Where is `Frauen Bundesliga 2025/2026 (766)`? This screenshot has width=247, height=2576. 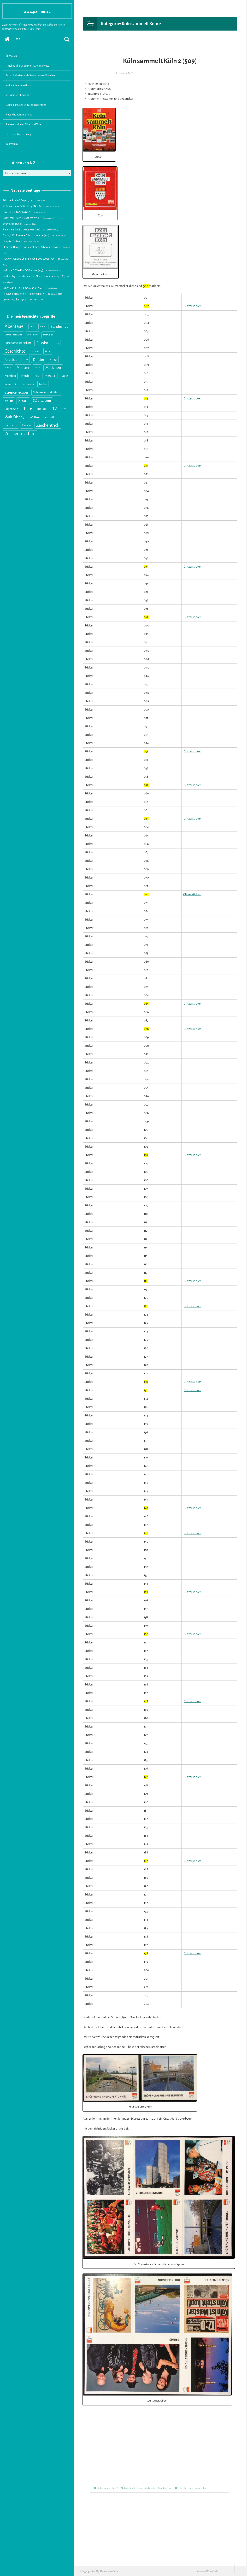 Frauen Bundesliga 2025/2026 (766) is located at coordinates (21, 229).